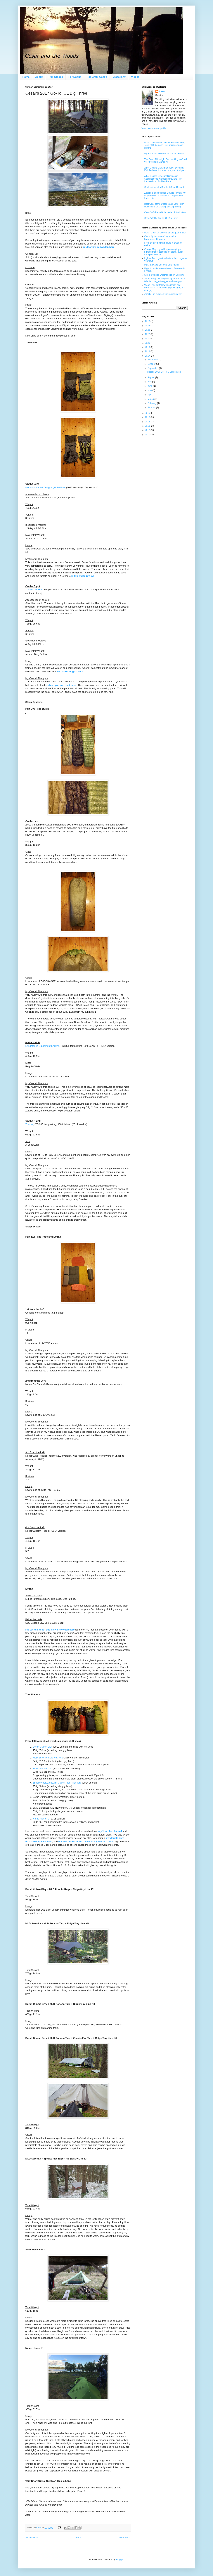 The width and height of the screenshot is (213, 2576). I want to click on 2022, so click(147, 334).